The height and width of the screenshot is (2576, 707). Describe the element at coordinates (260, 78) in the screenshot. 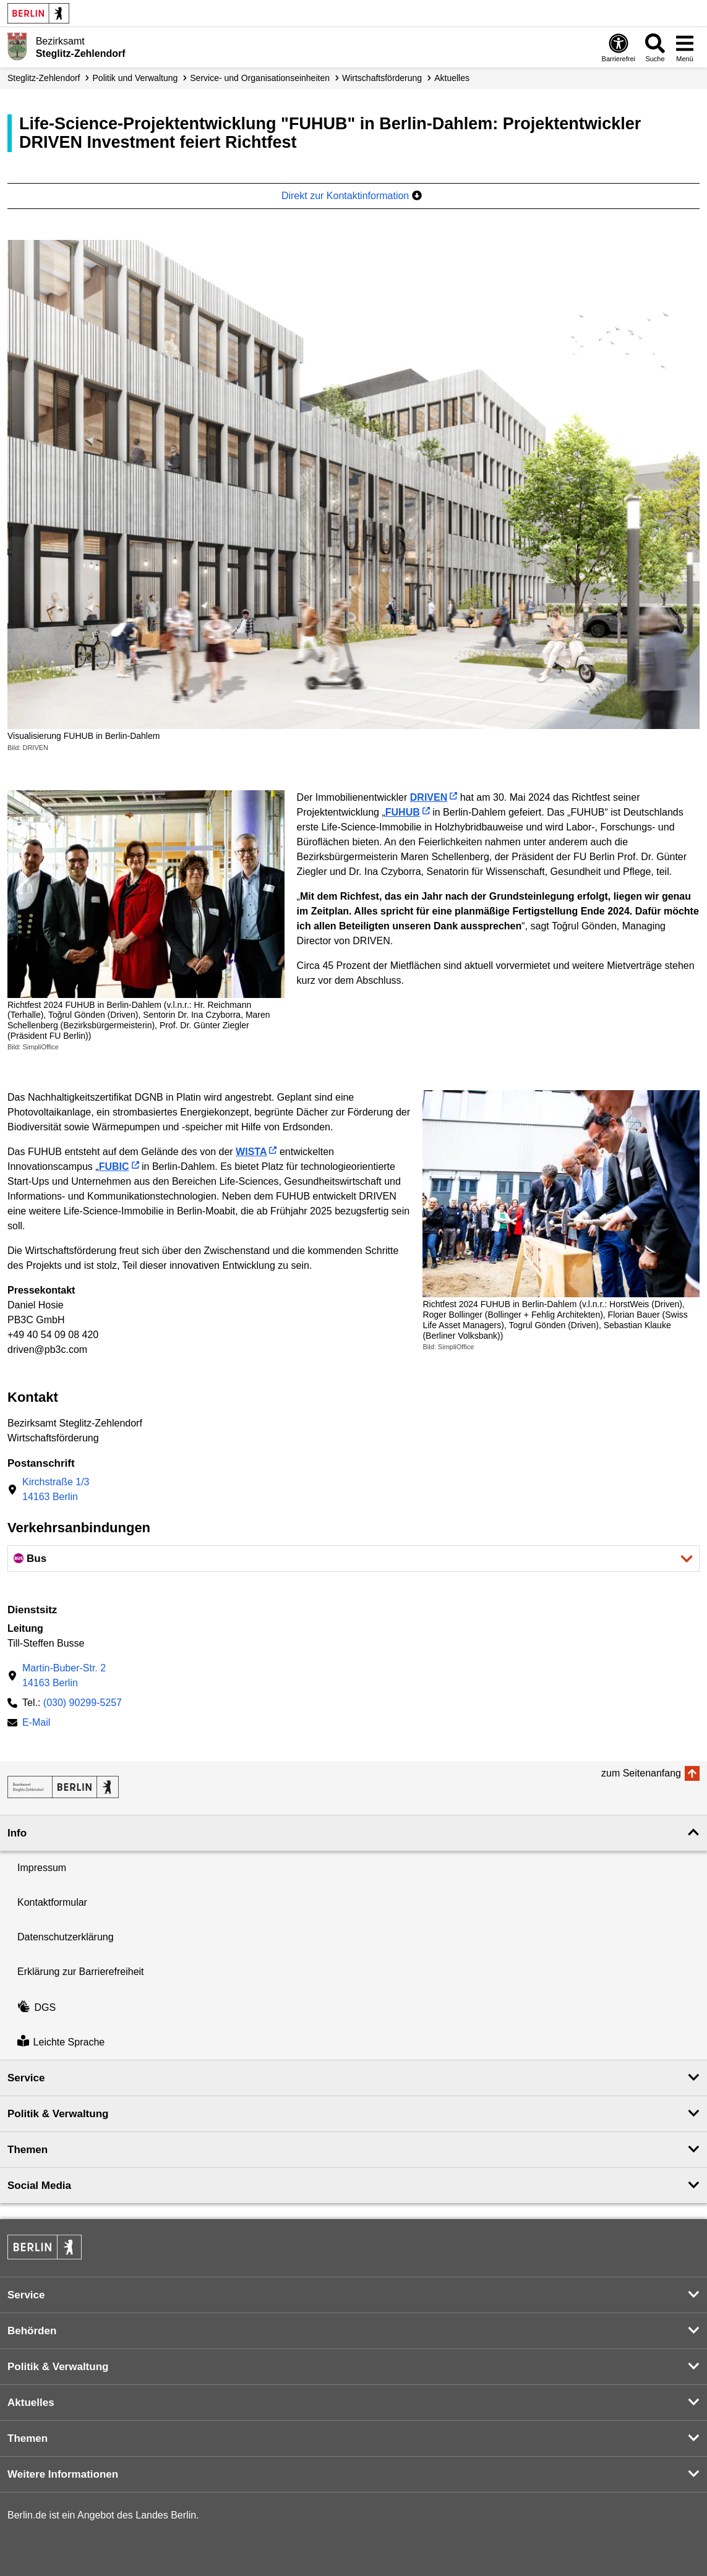

I see `Service- und Organisations­einheiten` at that location.